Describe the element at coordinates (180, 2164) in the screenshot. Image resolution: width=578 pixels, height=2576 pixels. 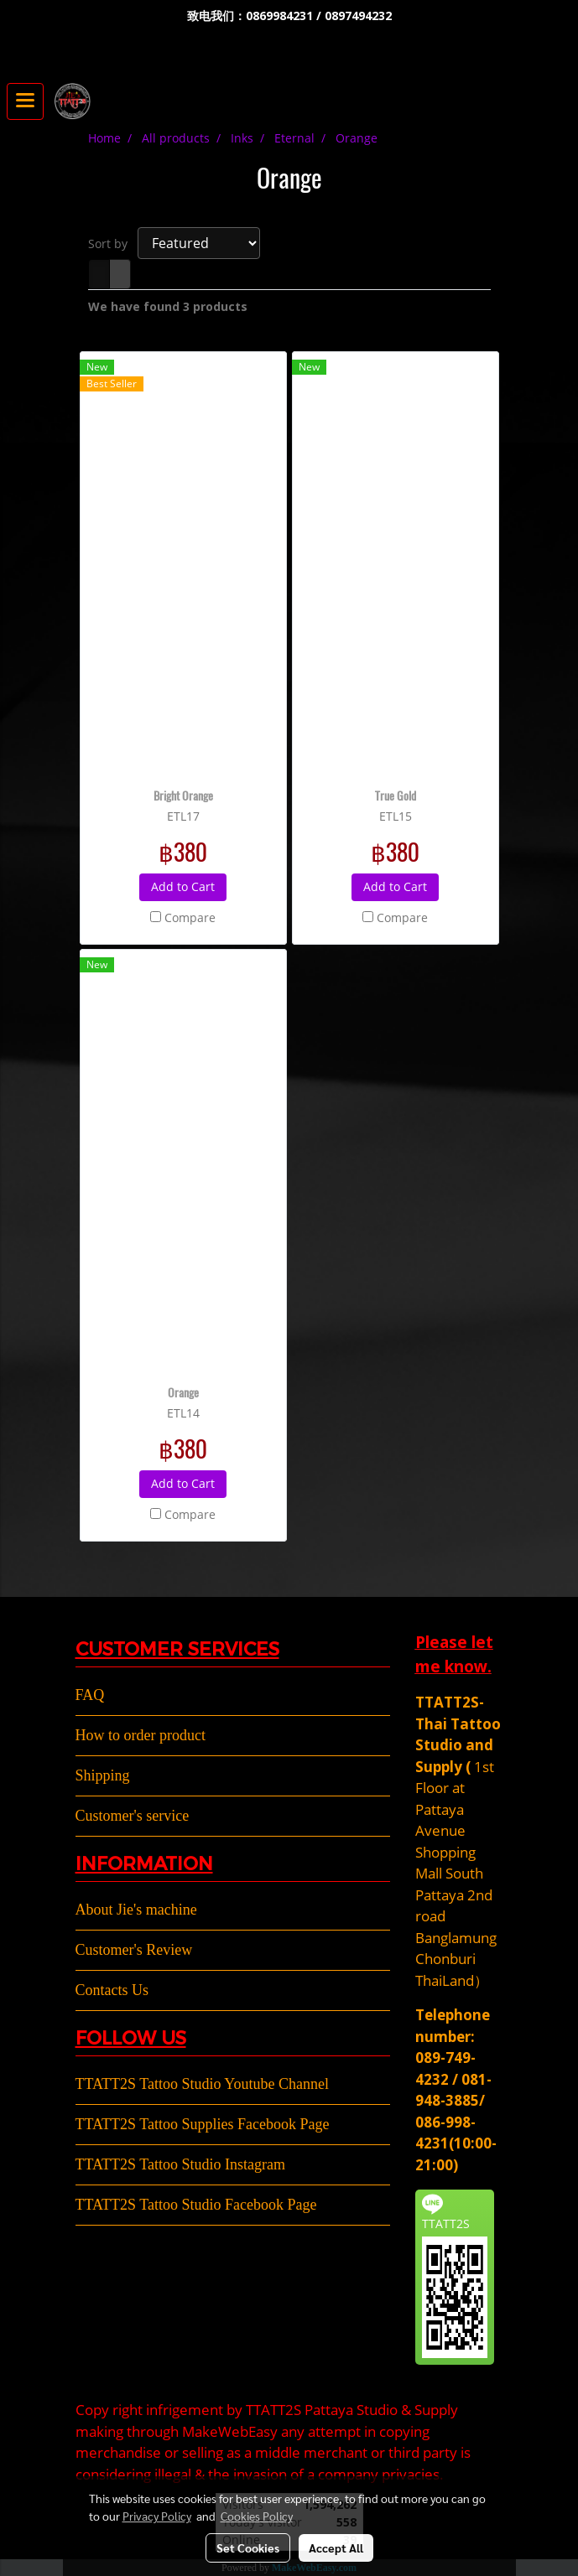
I see `TTATT2S Tattoo Studio Instagram` at that location.